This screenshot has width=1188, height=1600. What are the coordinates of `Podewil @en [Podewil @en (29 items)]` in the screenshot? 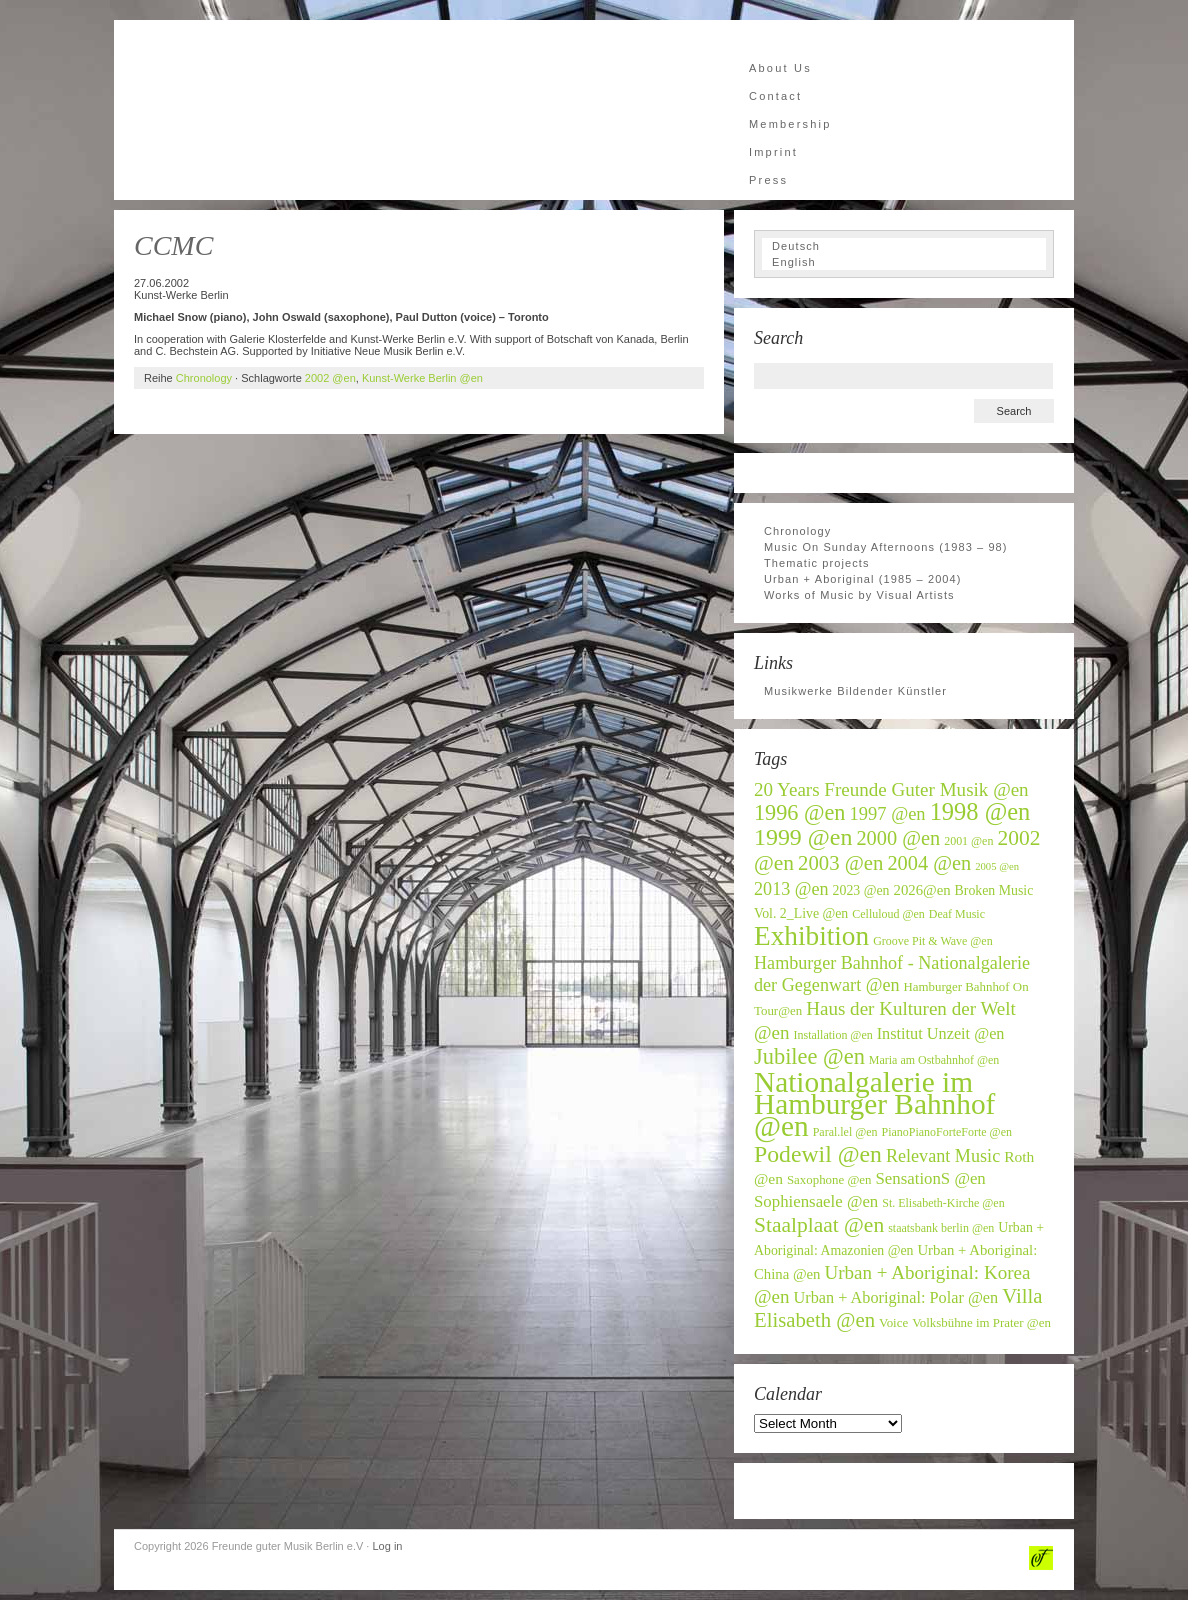 It's located at (818, 1154).